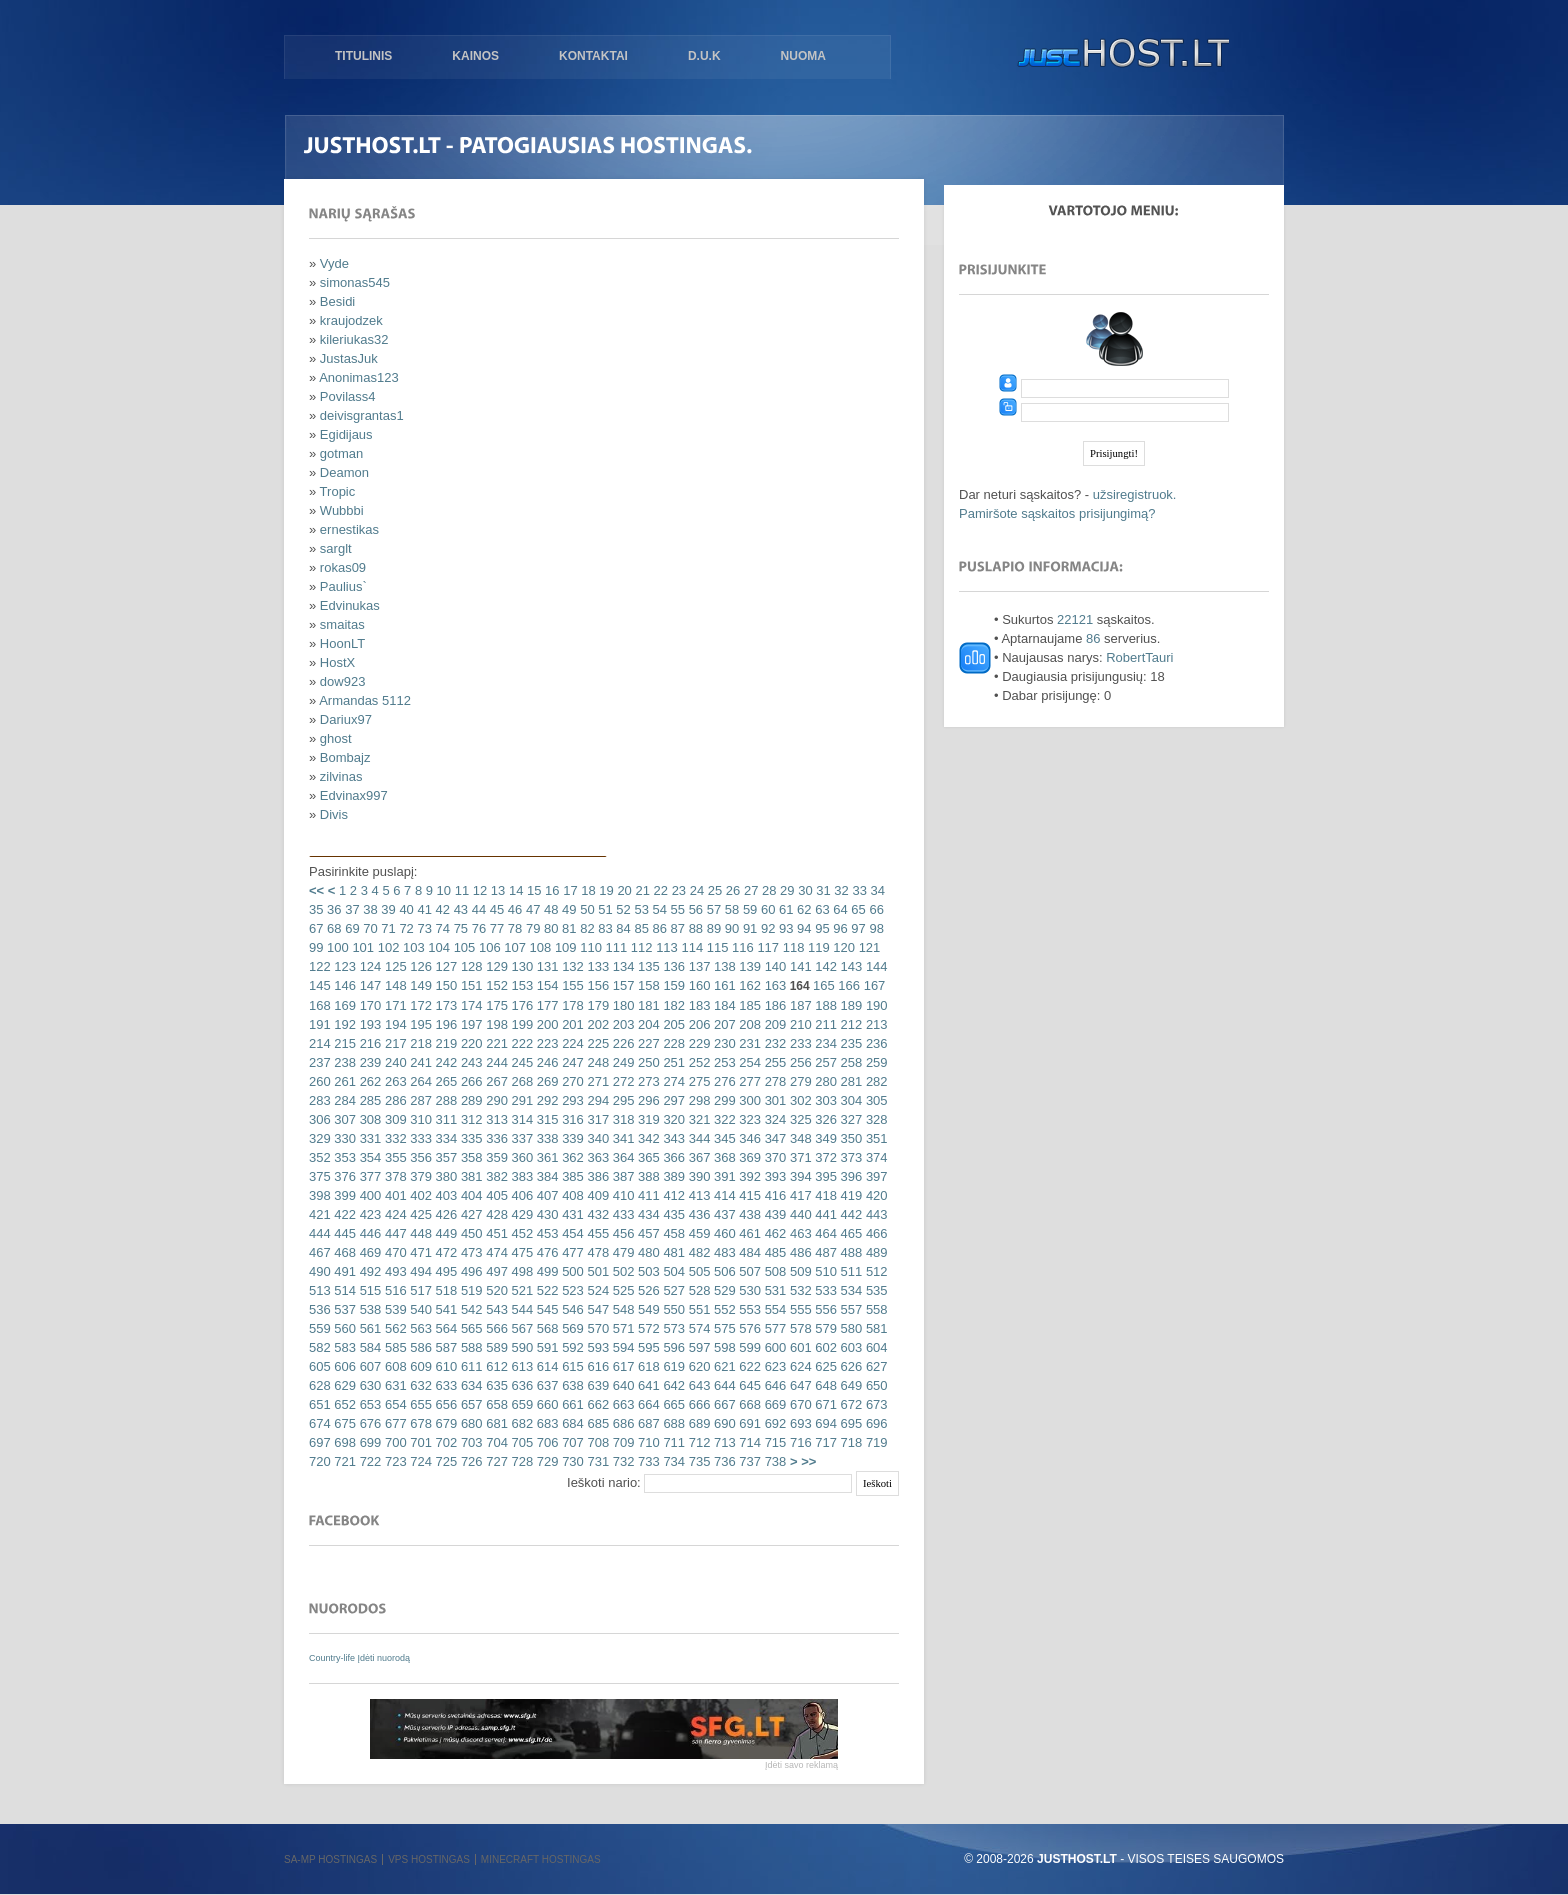 This screenshot has width=1568, height=1895. What do you see at coordinates (646, 1005) in the screenshot?
I see `181` at bounding box center [646, 1005].